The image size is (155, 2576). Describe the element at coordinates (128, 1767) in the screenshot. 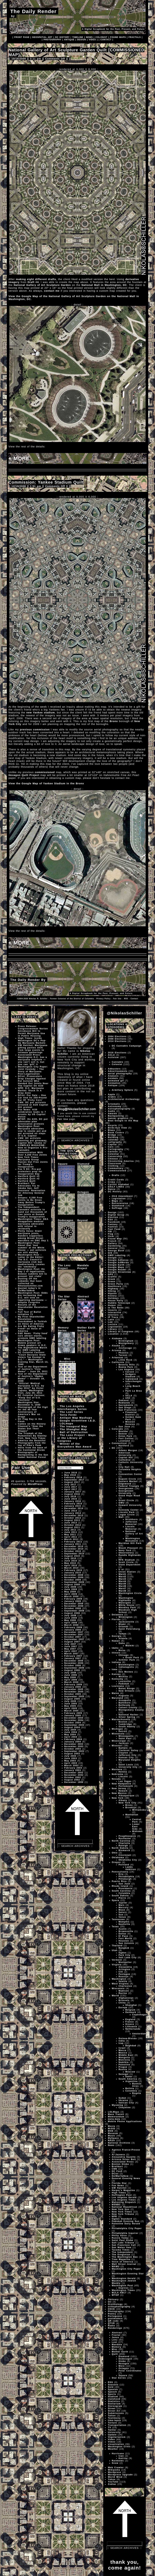

I see `University City` at that location.